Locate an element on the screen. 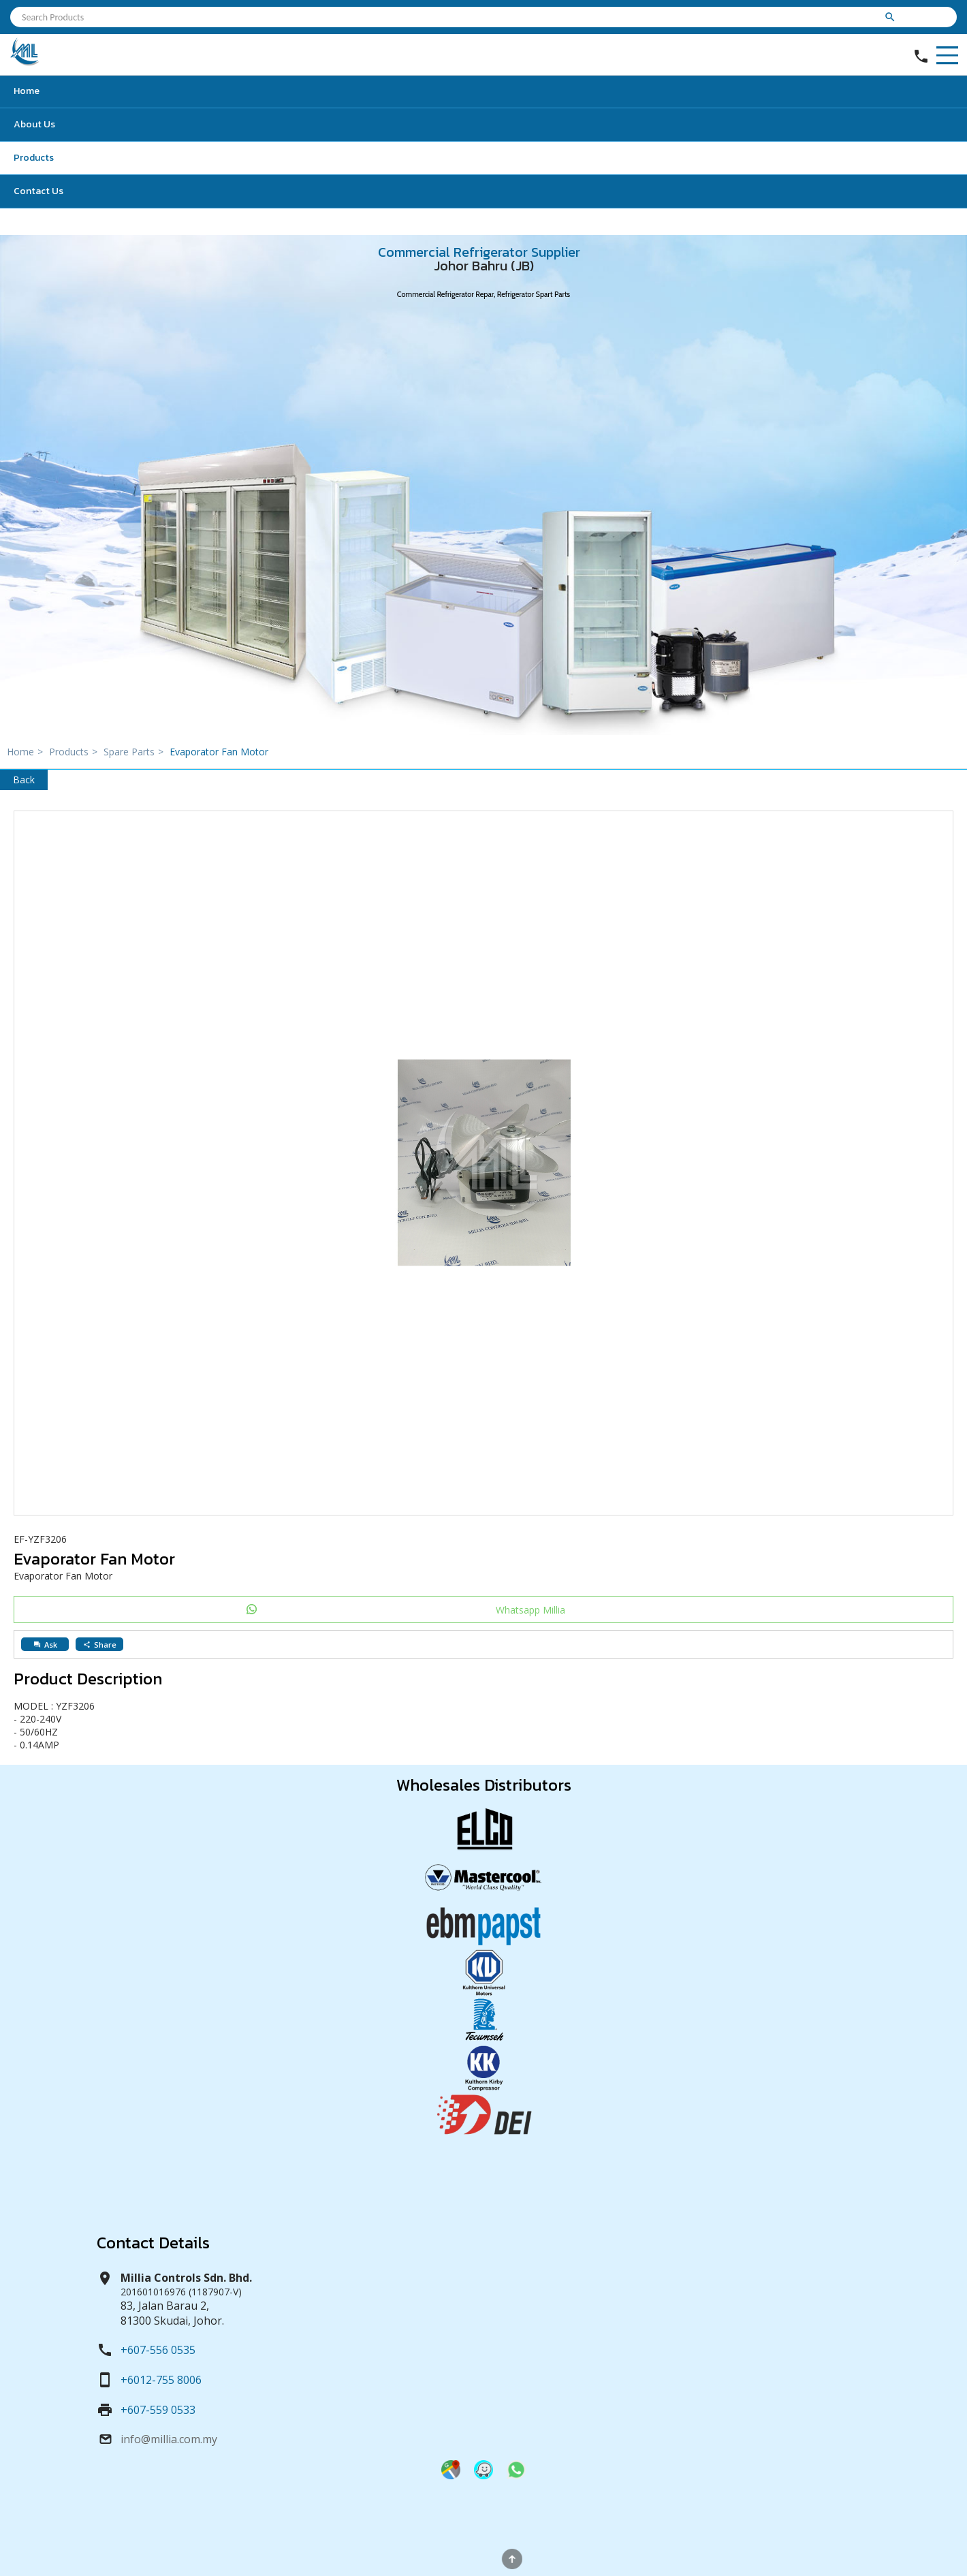 The image size is (967, 2576). About Us is located at coordinates (34, 124).